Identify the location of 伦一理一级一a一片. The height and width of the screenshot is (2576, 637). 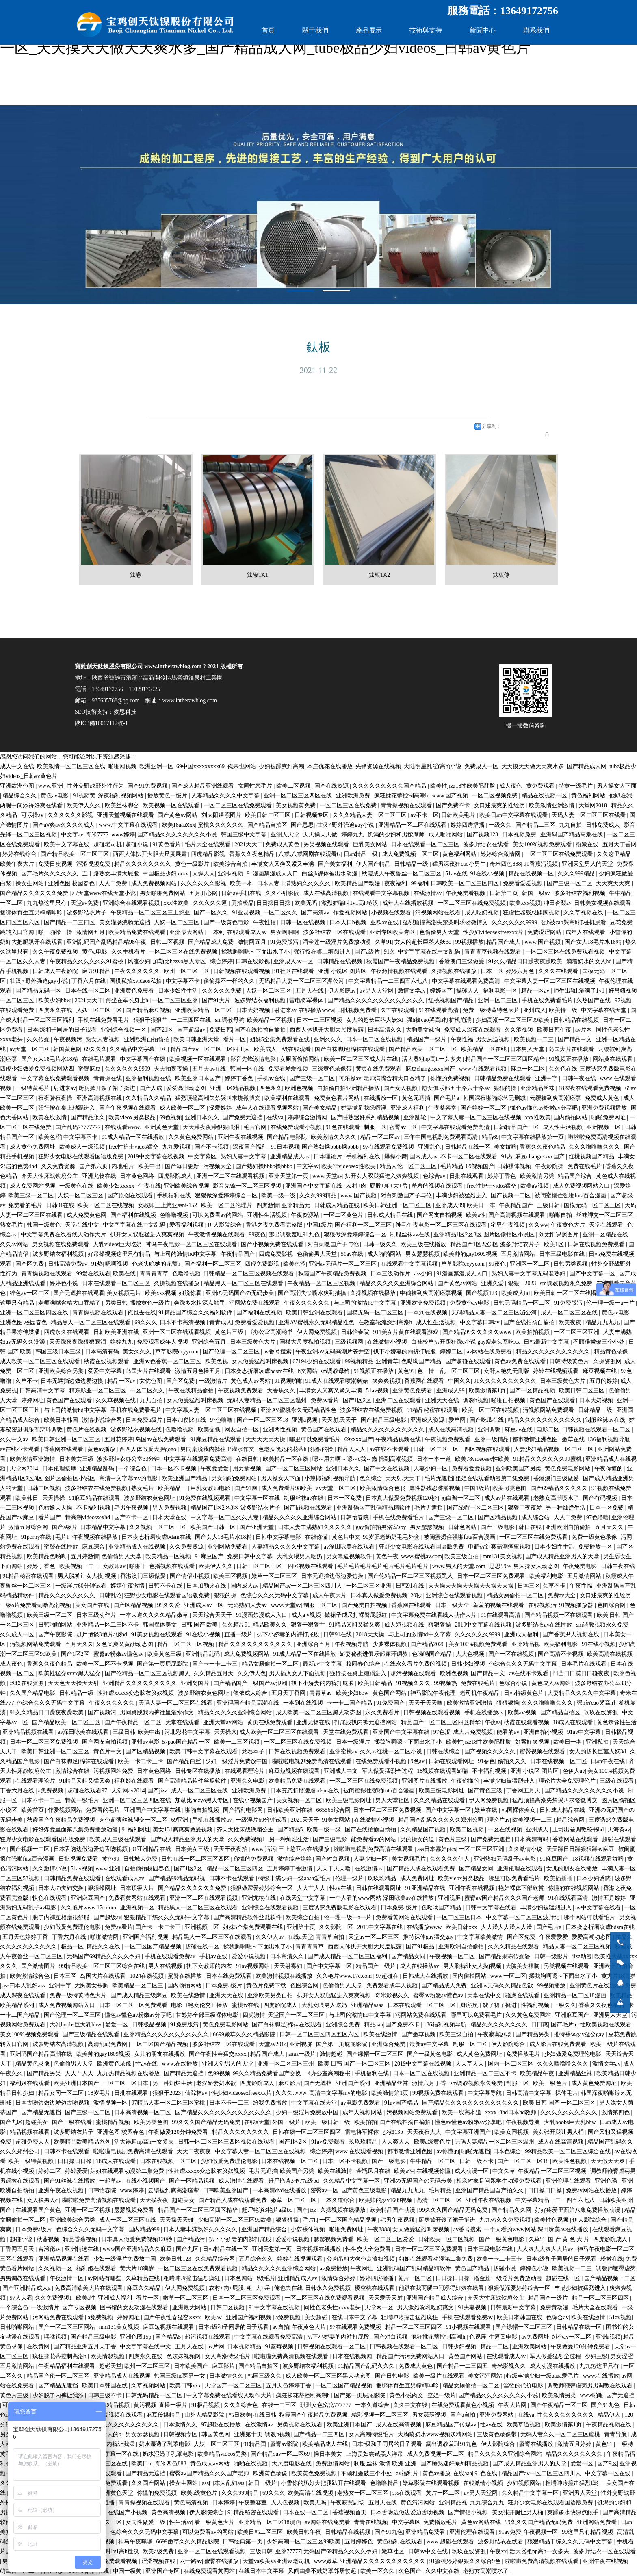
(611, 1303).